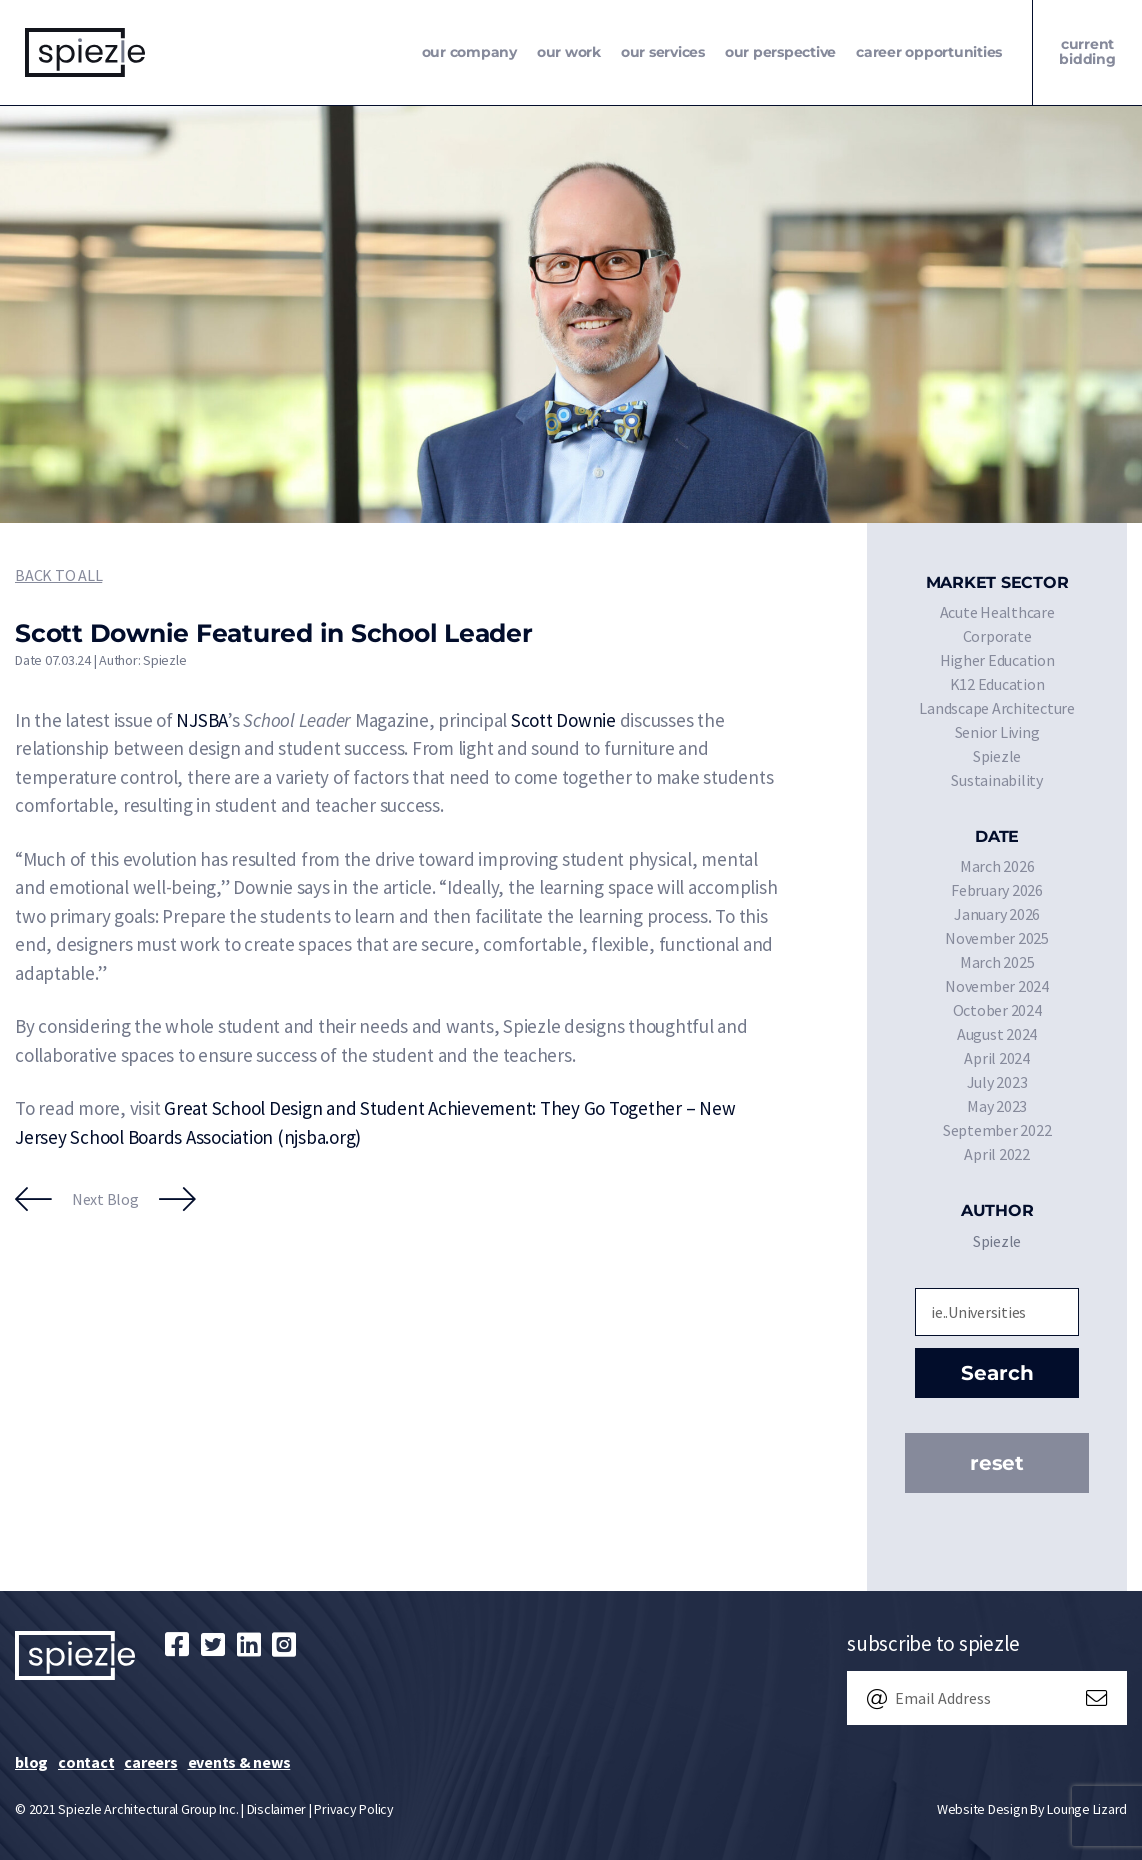 Image resolution: width=1142 pixels, height=1860 pixels. What do you see at coordinates (277, 1809) in the screenshot?
I see `Disclaimer` at bounding box center [277, 1809].